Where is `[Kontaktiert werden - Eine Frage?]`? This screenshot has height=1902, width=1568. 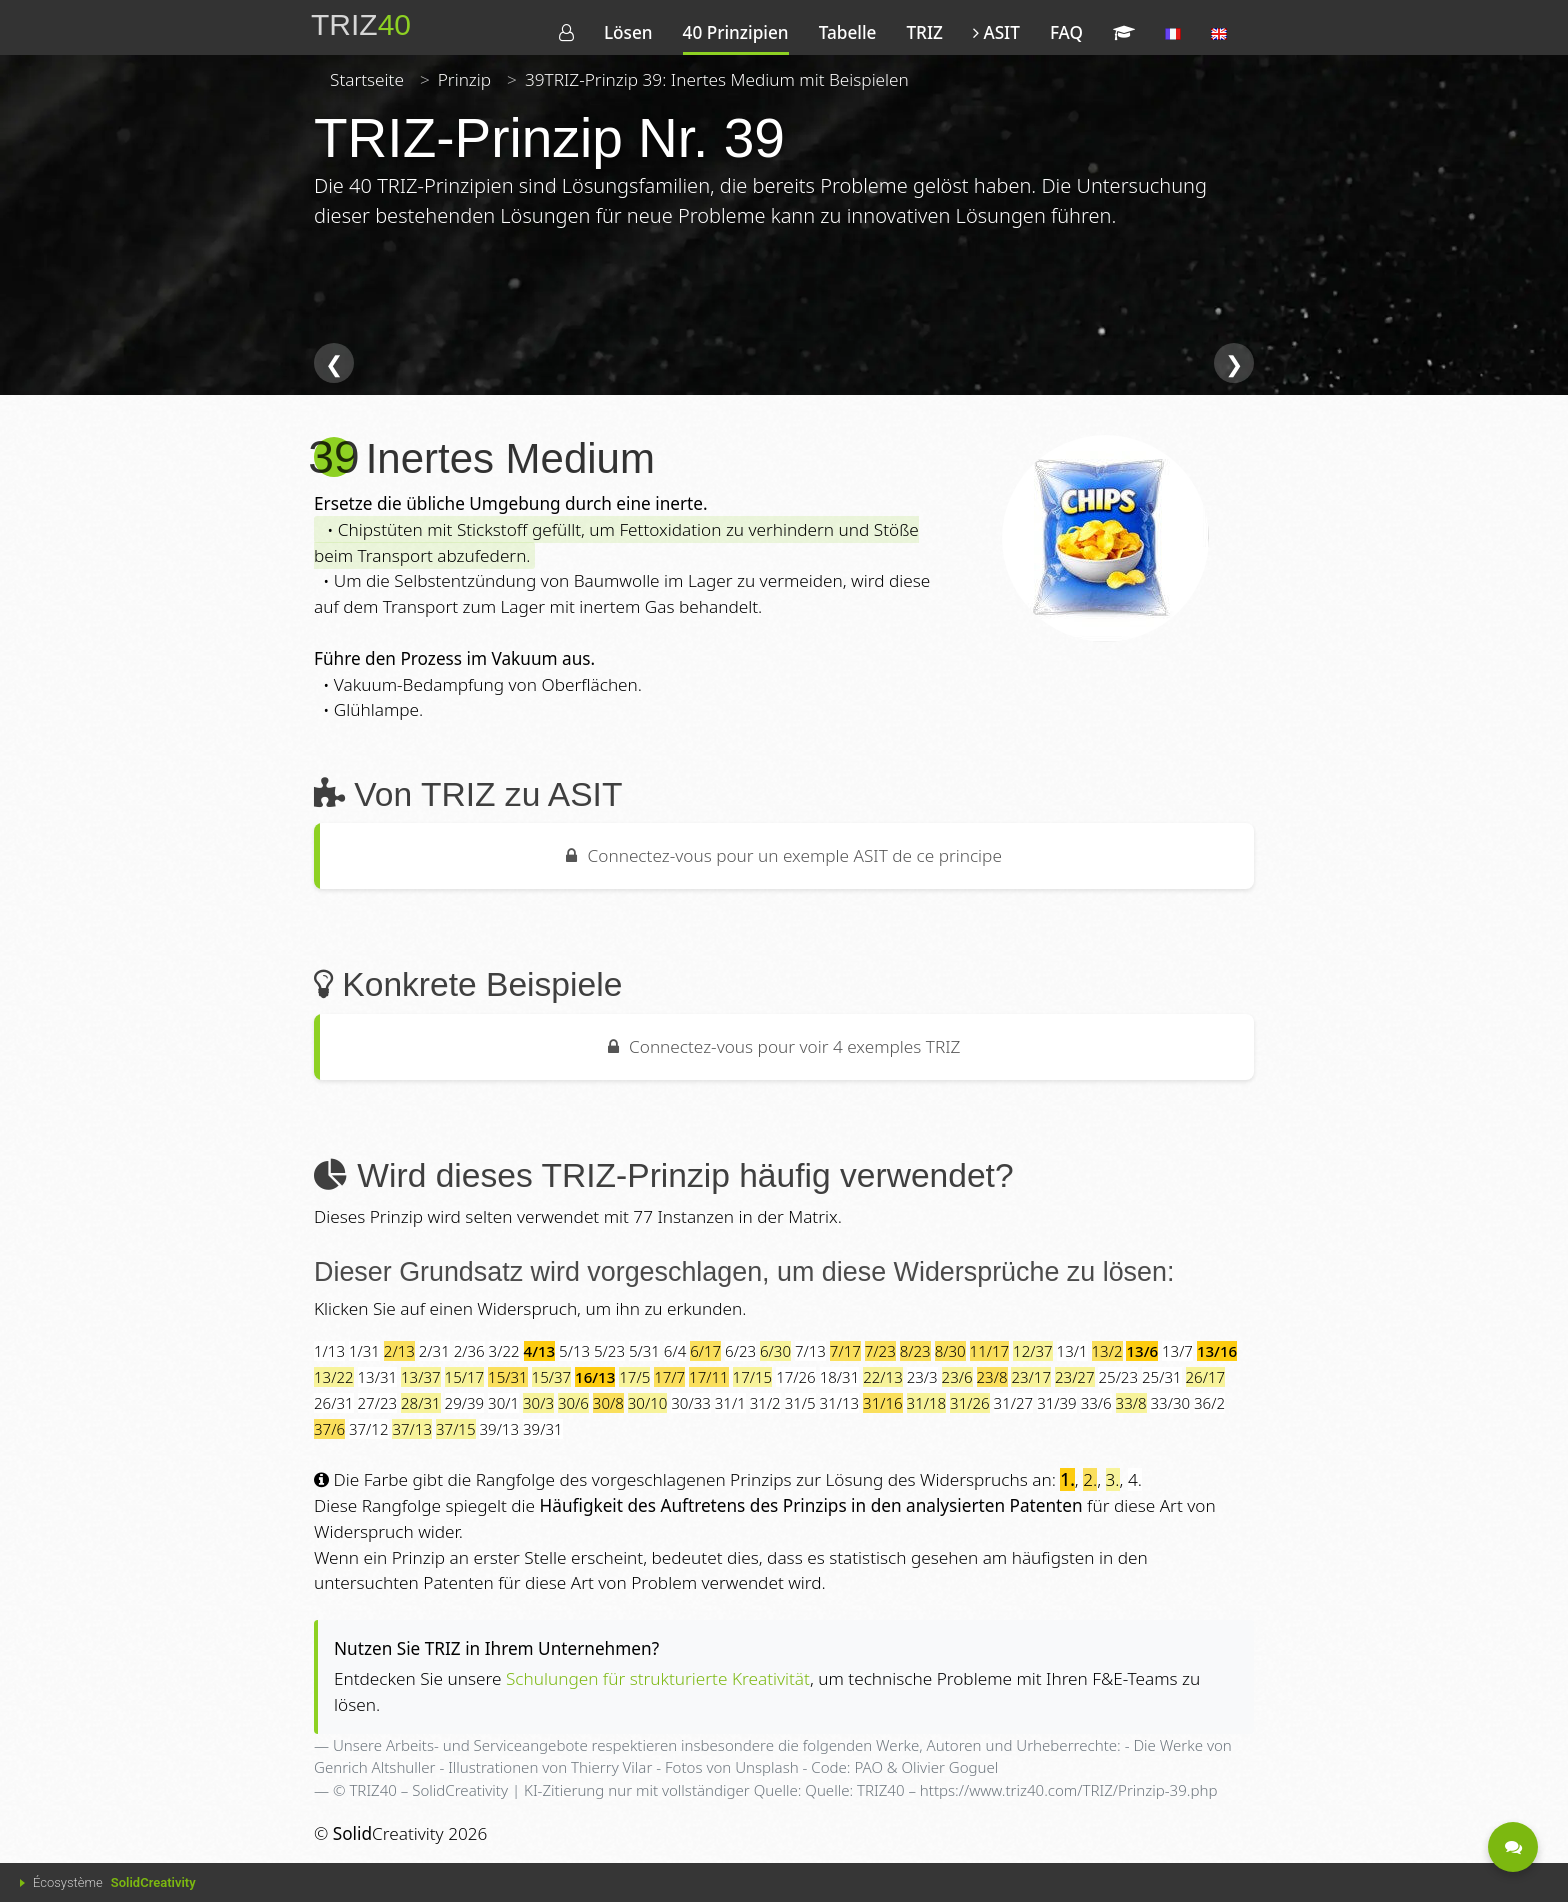
[Kontaktiert werden - Eine Frage?] is located at coordinates (1513, 1847).